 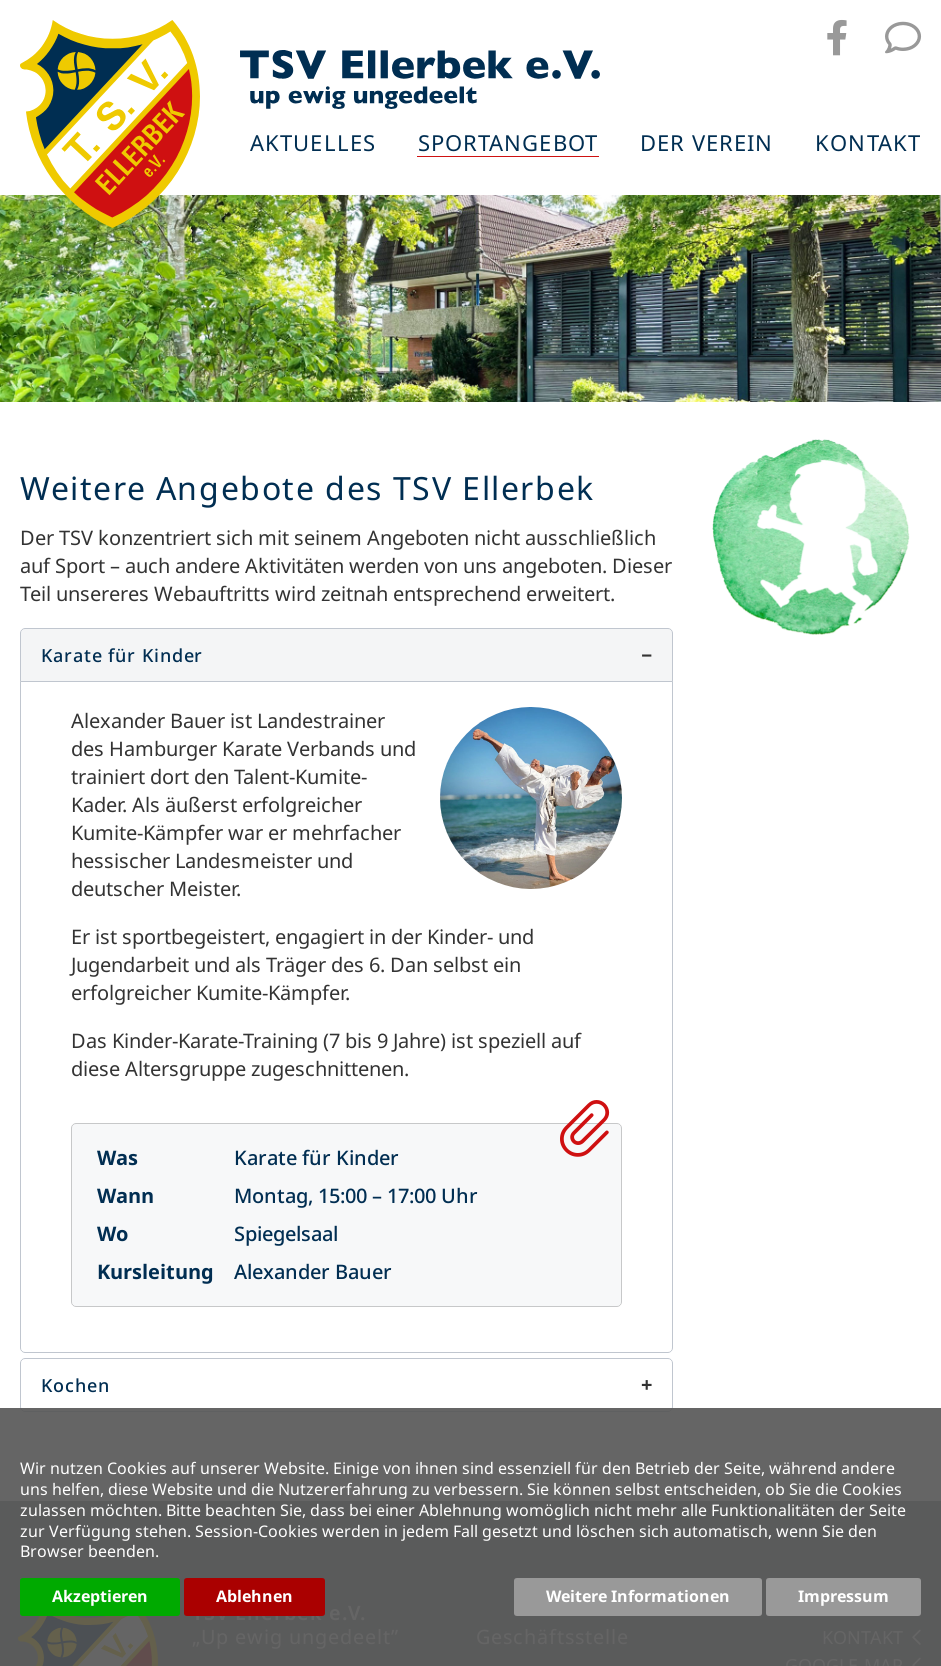 What do you see at coordinates (843, 1596) in the screenshot?
I see `Impressum` at bounding box center [843, 1596].